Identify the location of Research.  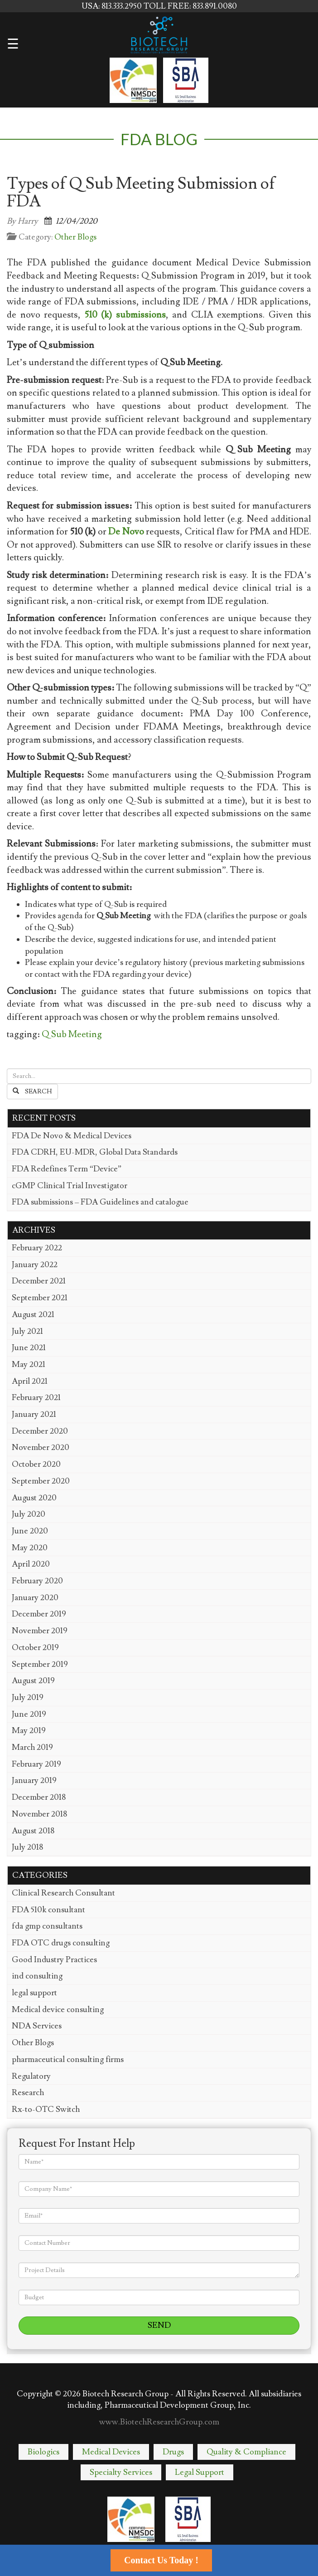
(28, 2092).